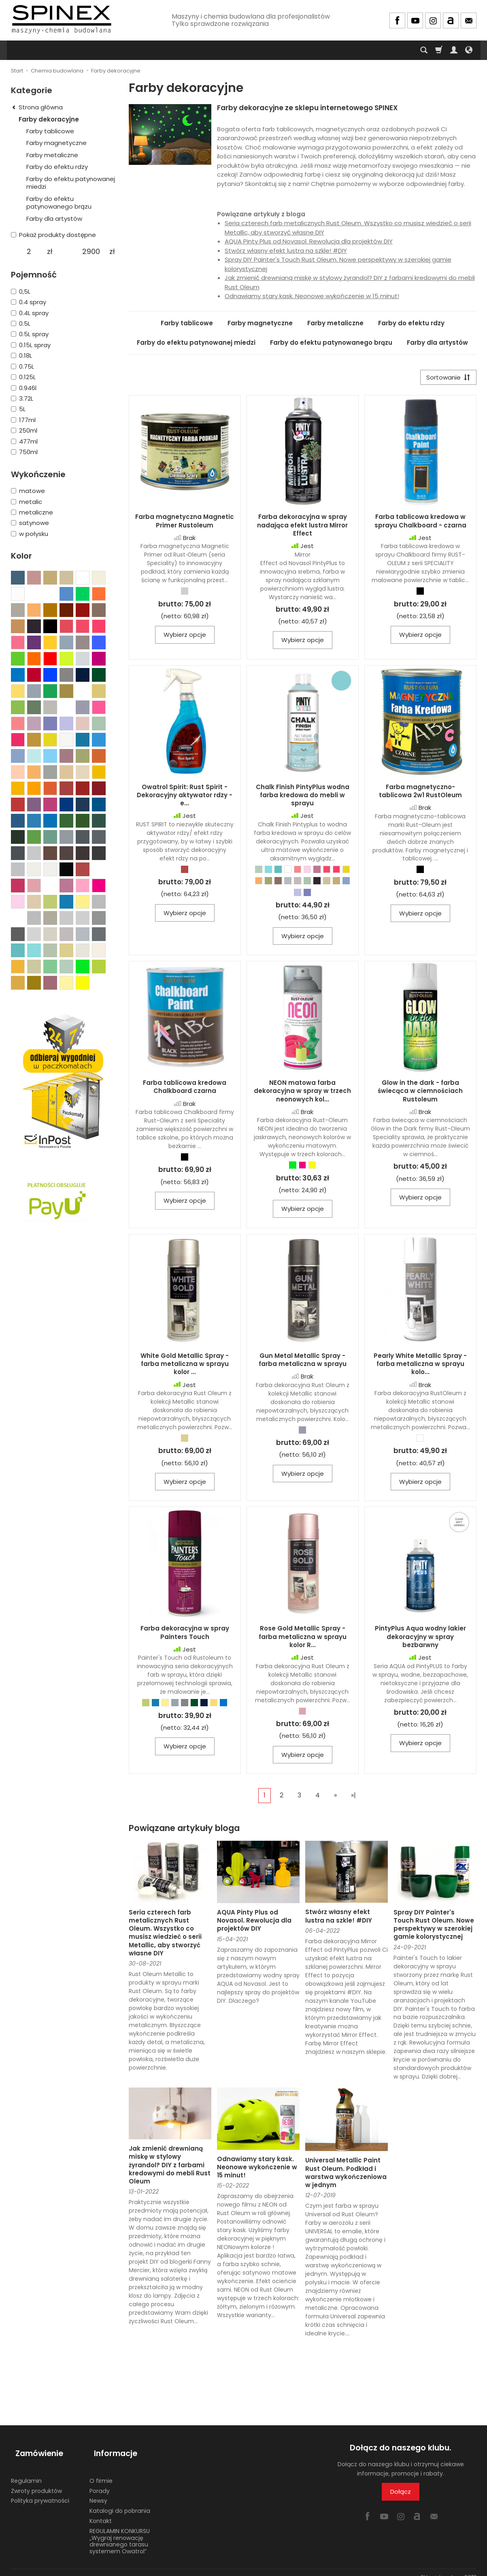 The height and width of the screenshot is (2576, 487). I want to click on 3.72L, so click(22, 398).